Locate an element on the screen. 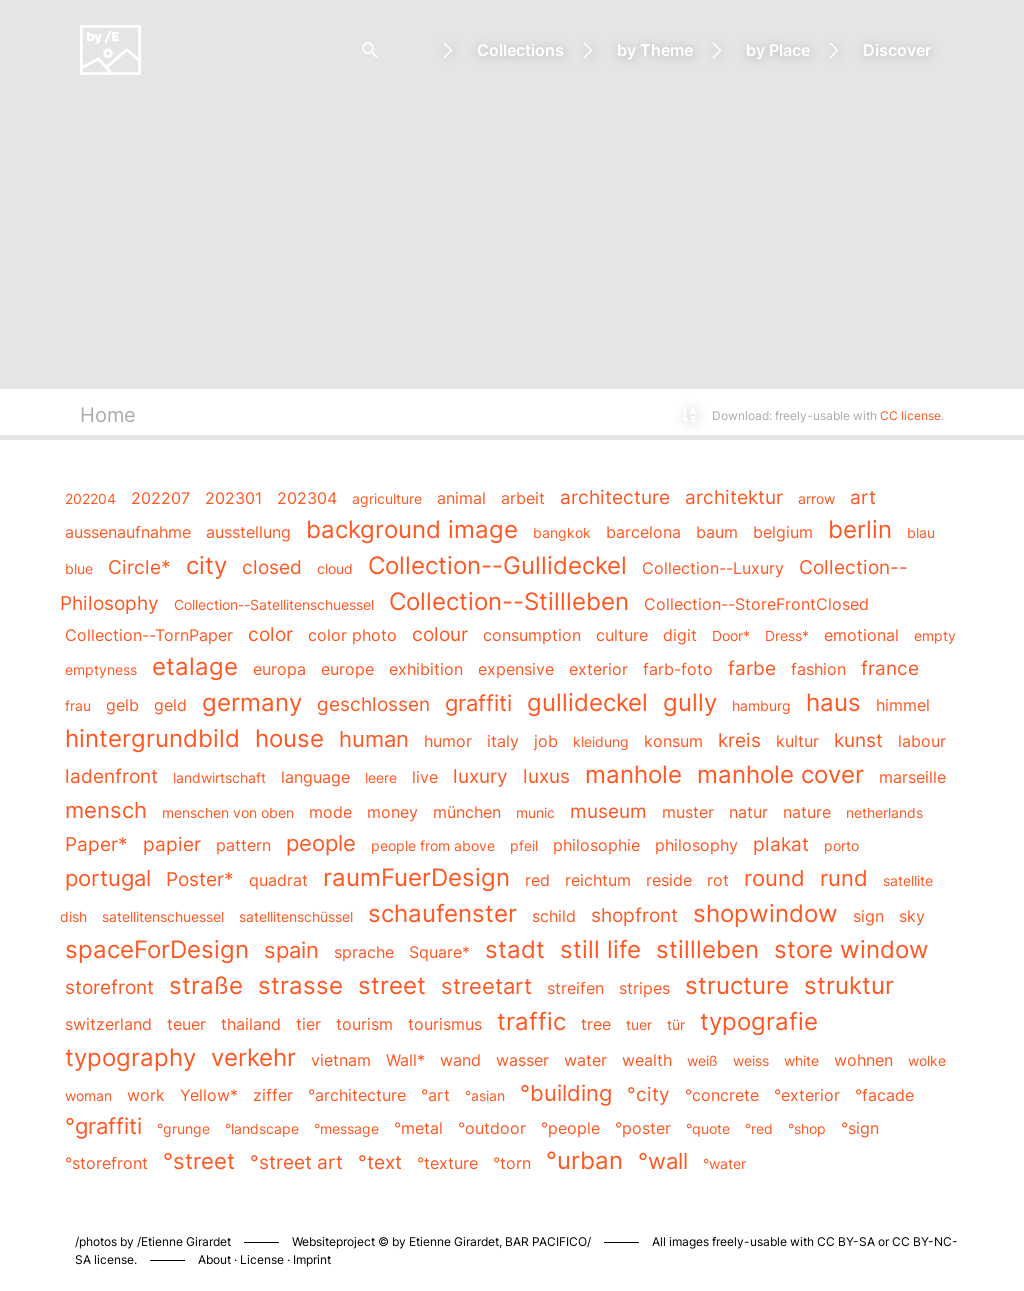 The width and height of the screenshot is (1024, 1291). leere is located at coordinates (381, 777).